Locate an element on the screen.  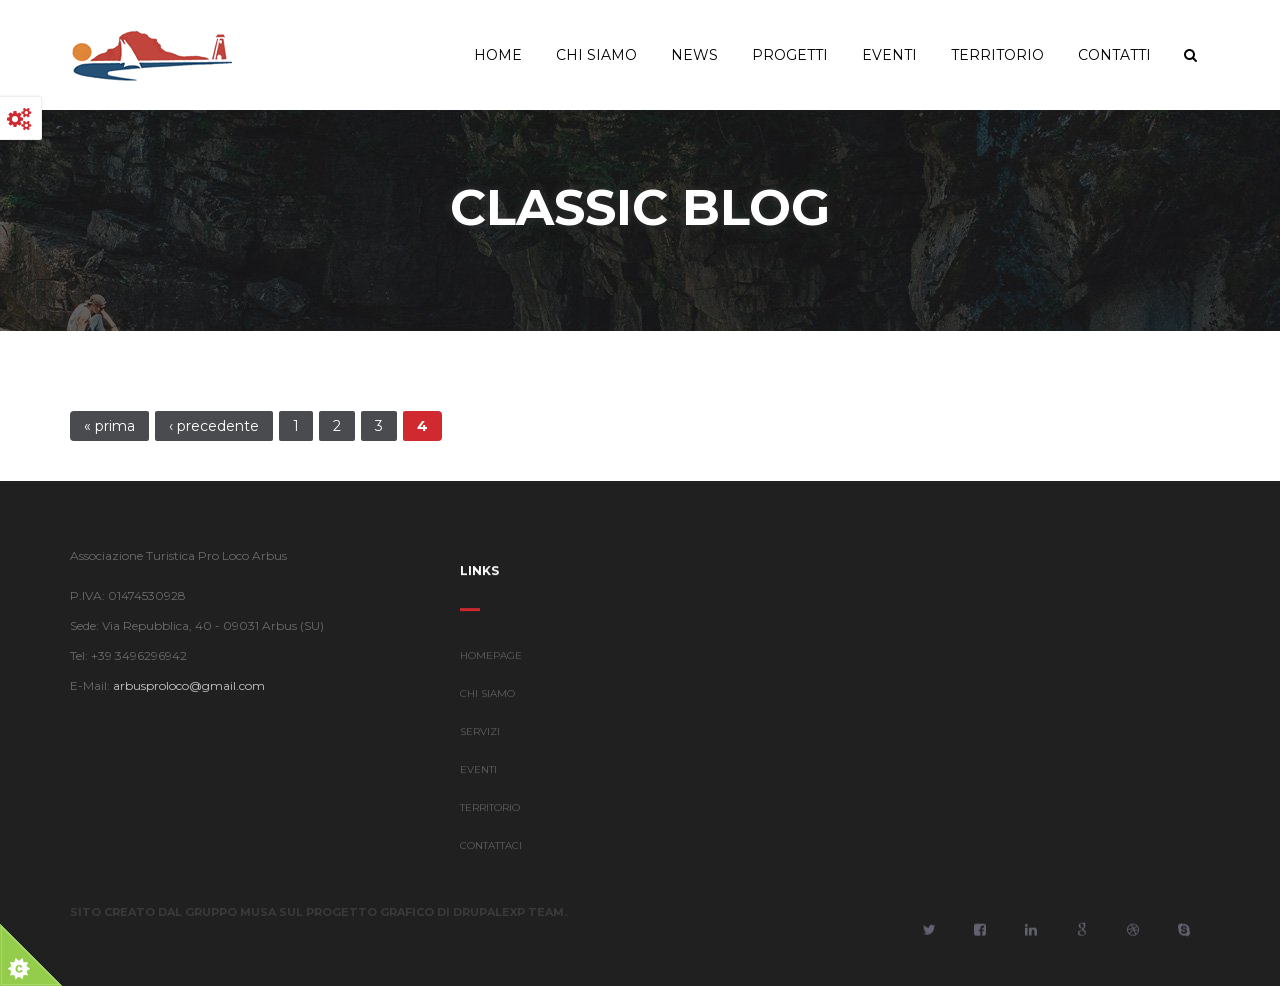
EVENTI is located at coordinates (478, 770).